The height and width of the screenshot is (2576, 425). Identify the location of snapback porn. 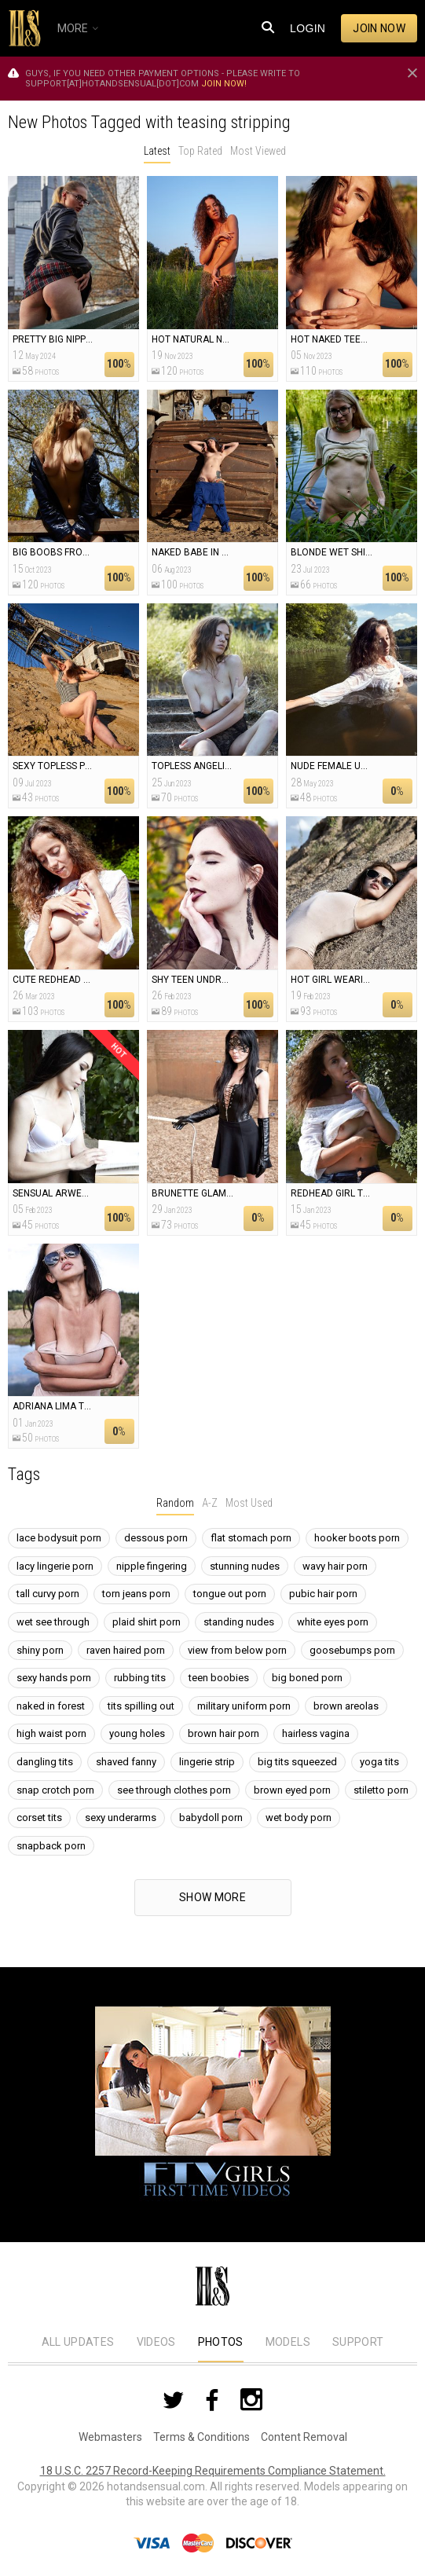
(51, 1846).